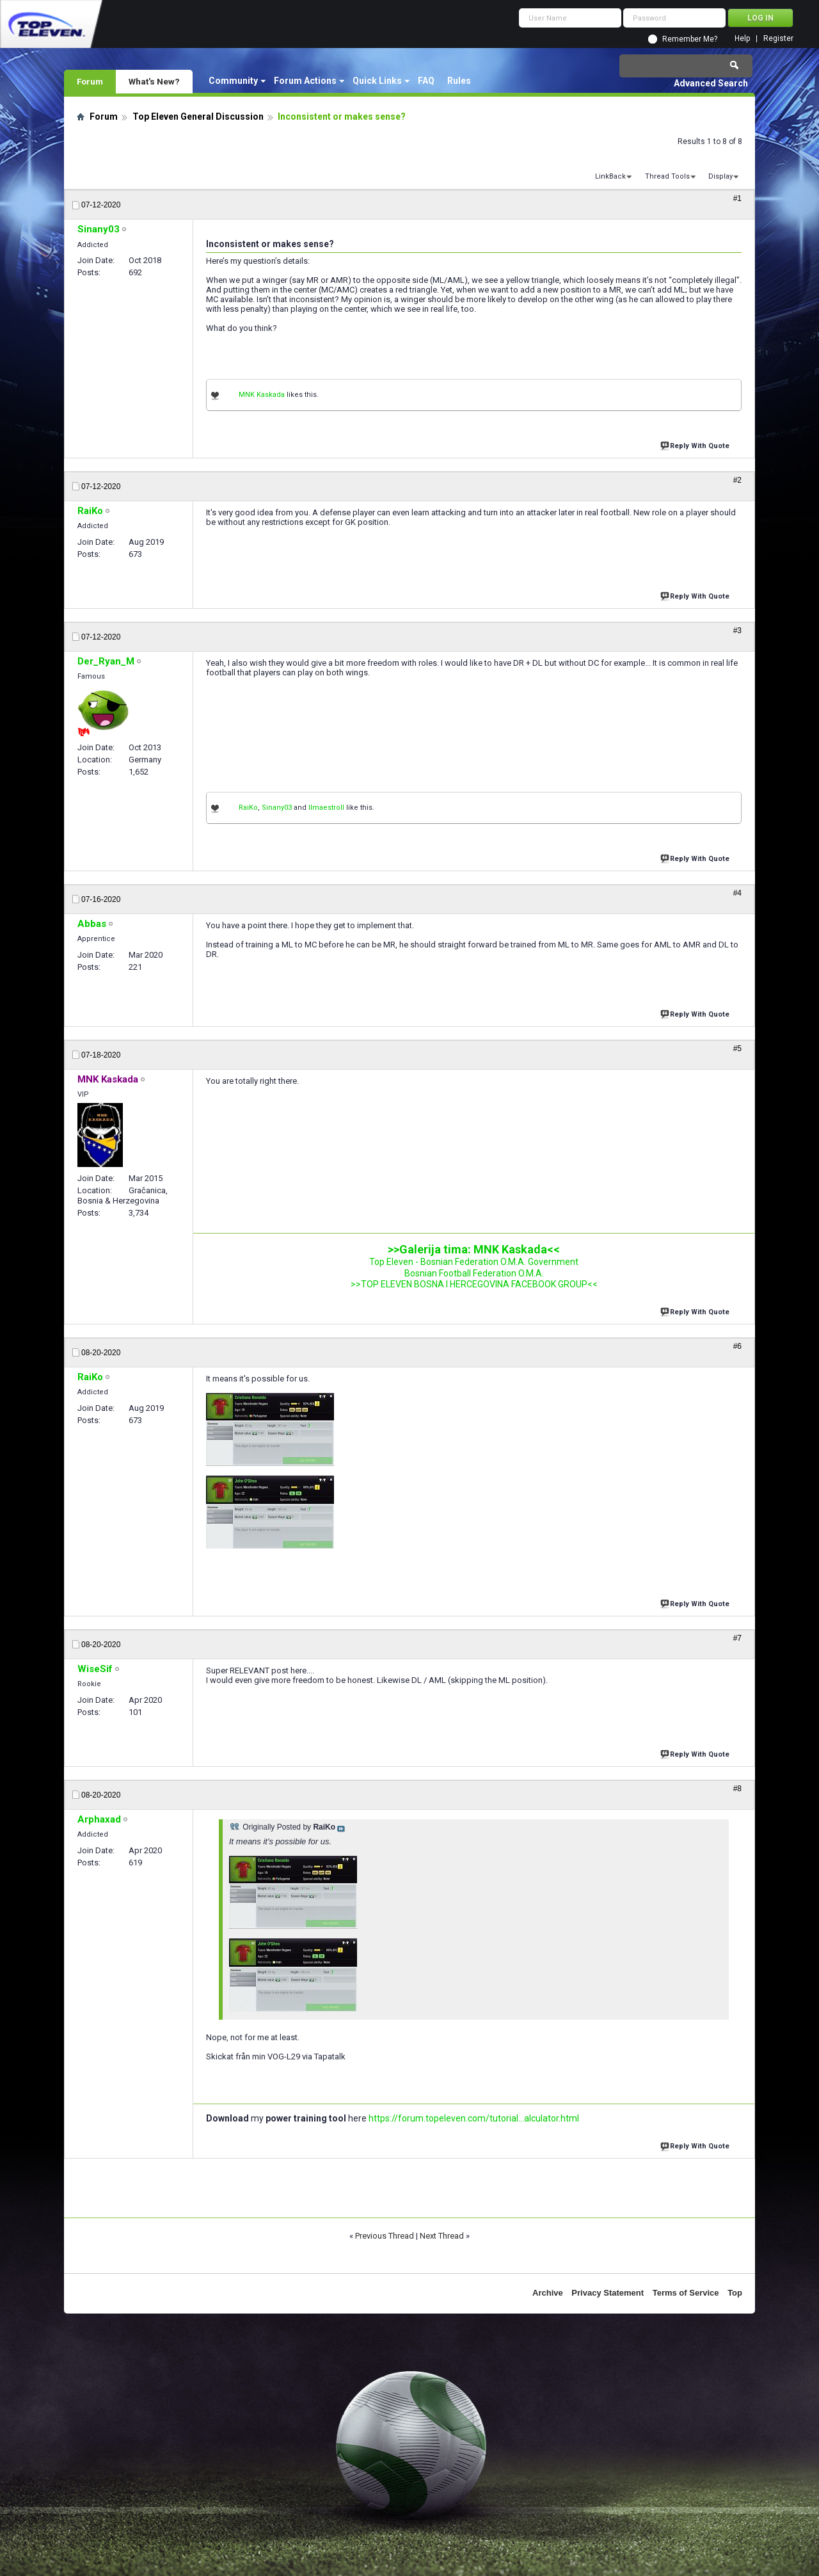  What do you see at coordinates (262, 394) in the screenshot?
I see `MNK Kaskada` at bounding box center [262, 394].